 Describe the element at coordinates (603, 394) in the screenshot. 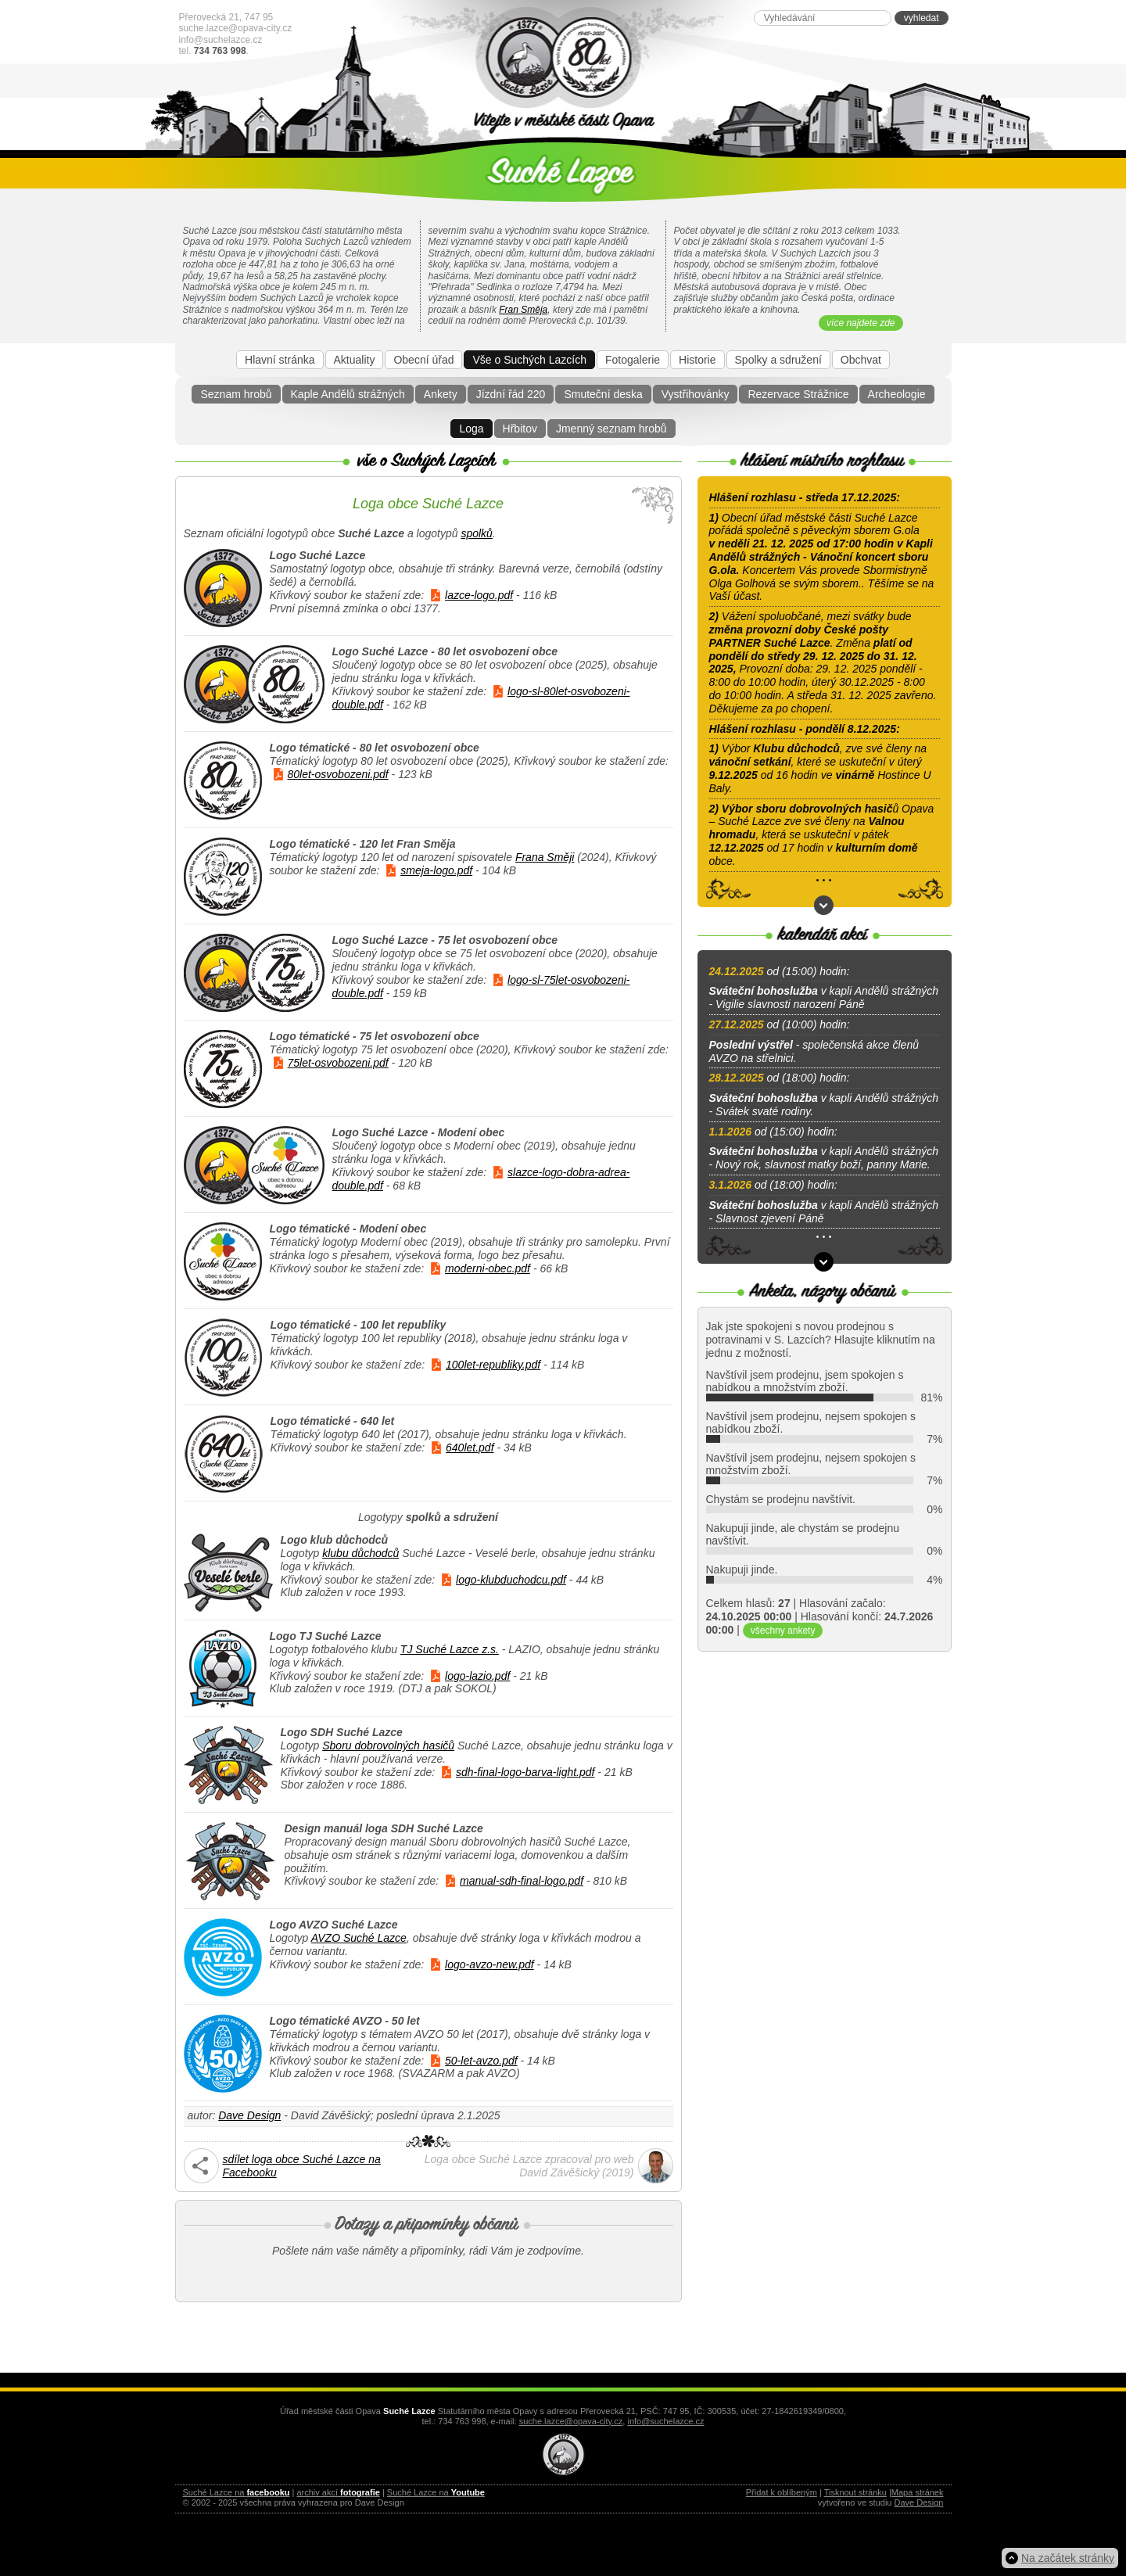

I see `Smuteční deska` at that location.